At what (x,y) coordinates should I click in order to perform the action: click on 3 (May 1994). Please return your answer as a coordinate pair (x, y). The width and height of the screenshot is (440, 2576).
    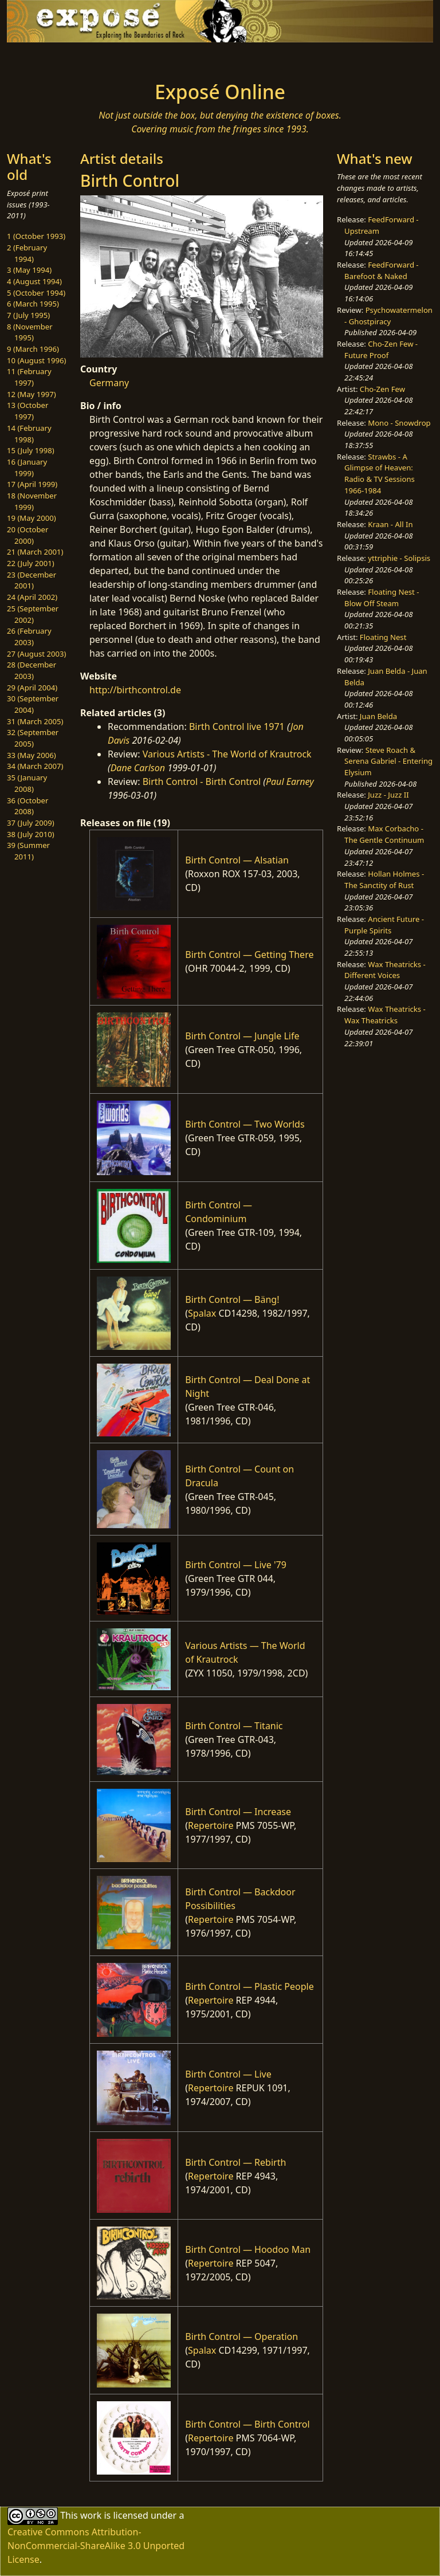
    Looking at the image, I should click on (29, 270).